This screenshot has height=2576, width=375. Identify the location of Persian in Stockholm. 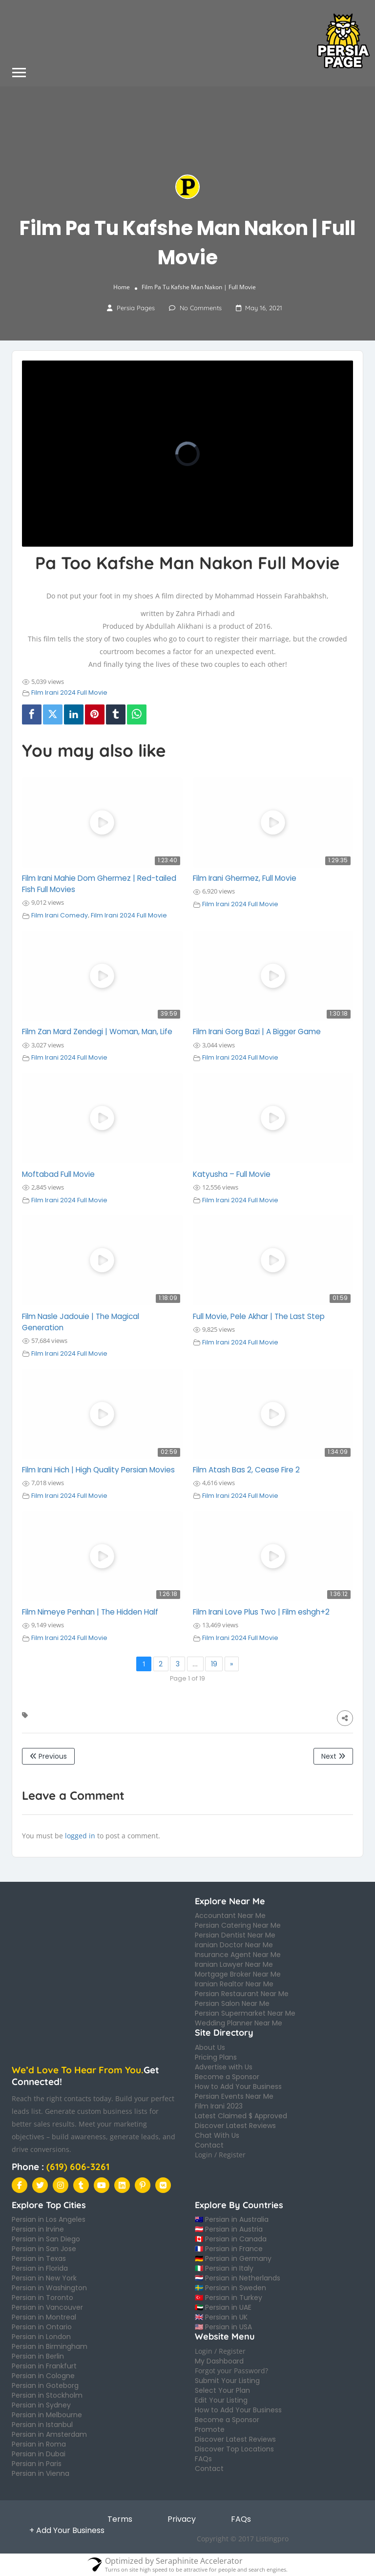
(47, 2395).